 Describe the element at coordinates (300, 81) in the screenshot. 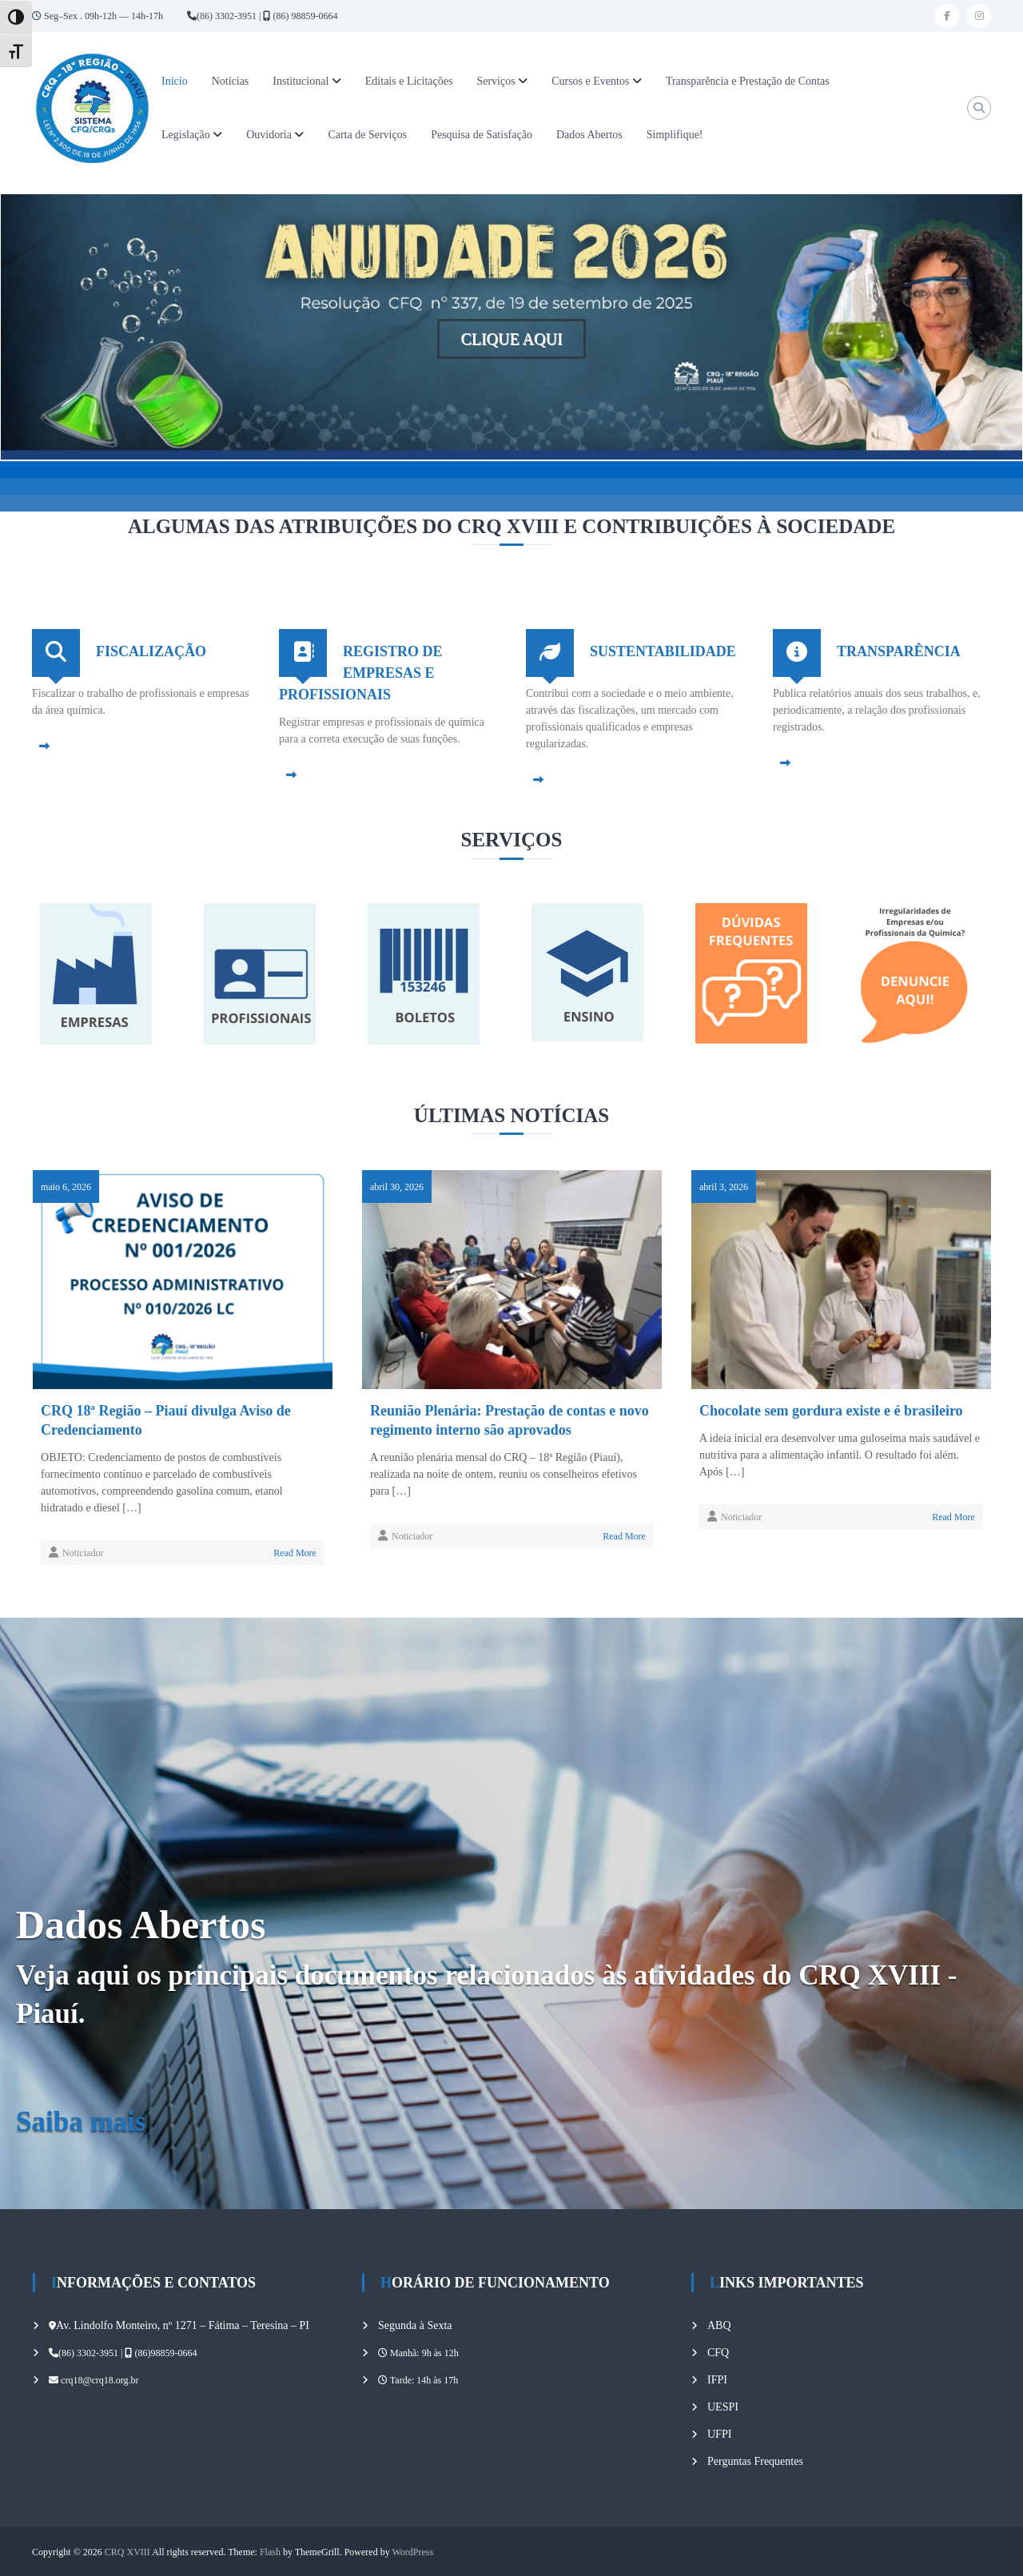

I see `Institucional` at that location.